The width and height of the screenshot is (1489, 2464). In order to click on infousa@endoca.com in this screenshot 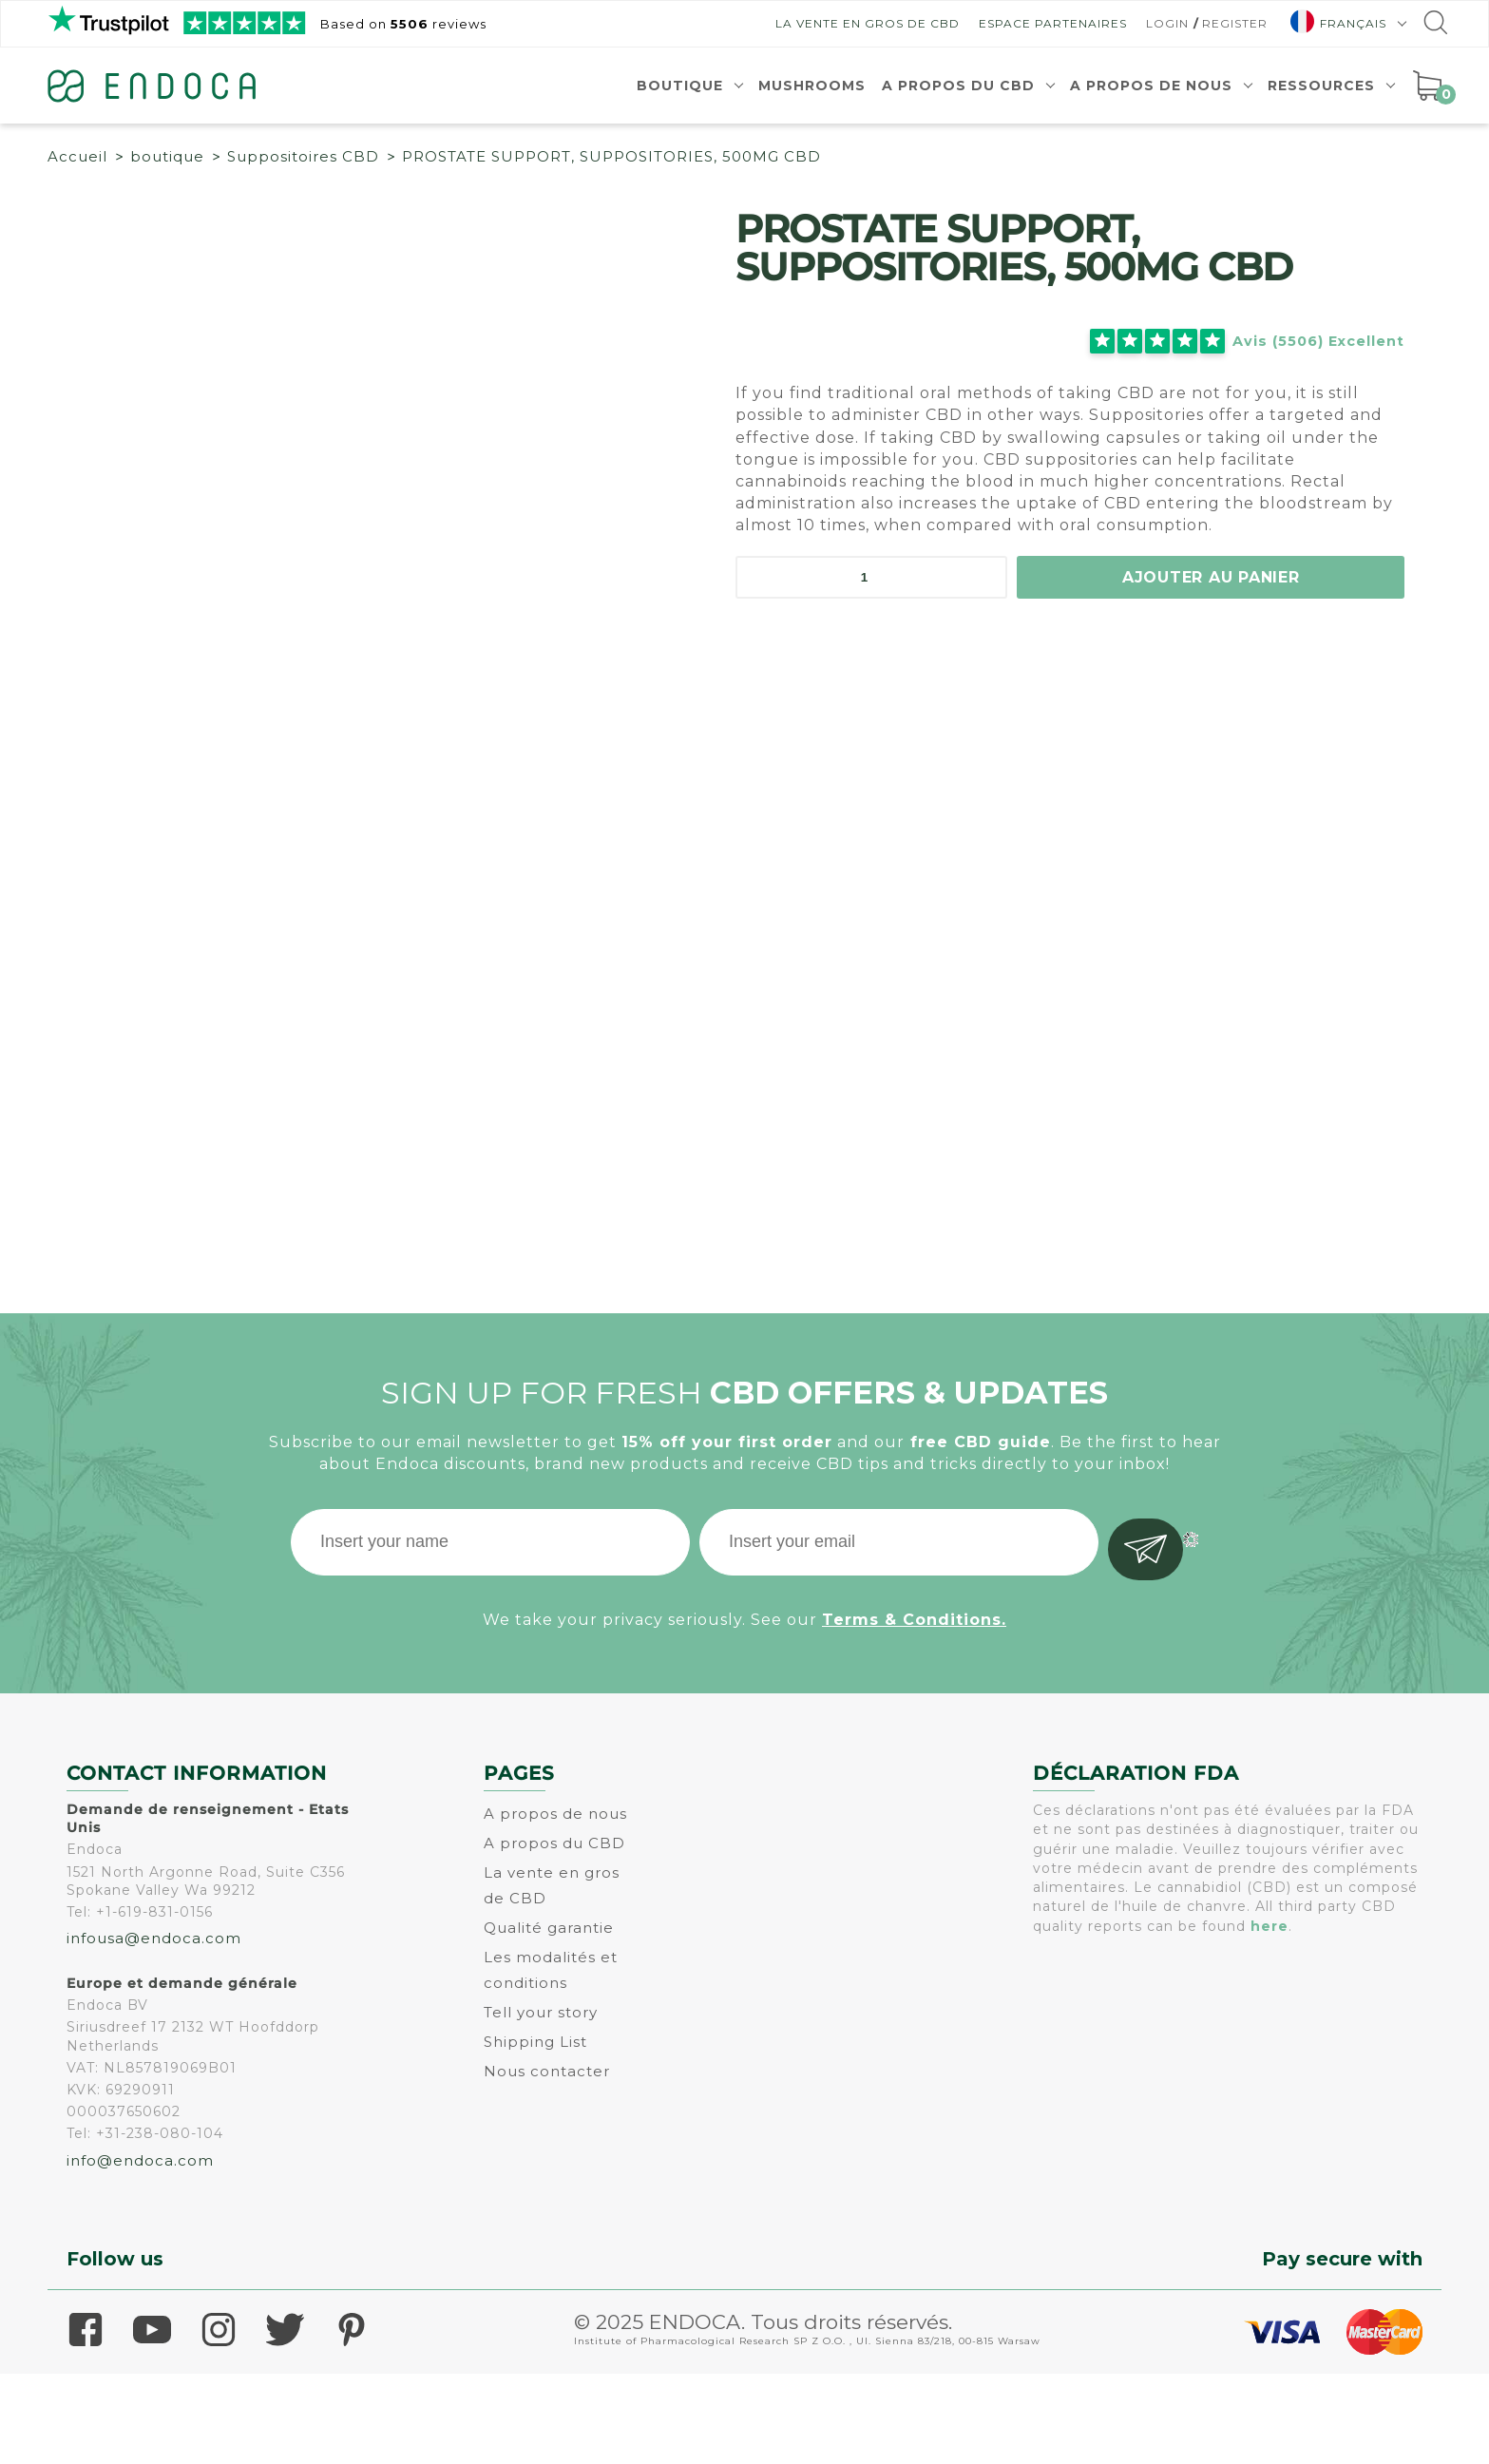, I will do `click(154, 2028)`.